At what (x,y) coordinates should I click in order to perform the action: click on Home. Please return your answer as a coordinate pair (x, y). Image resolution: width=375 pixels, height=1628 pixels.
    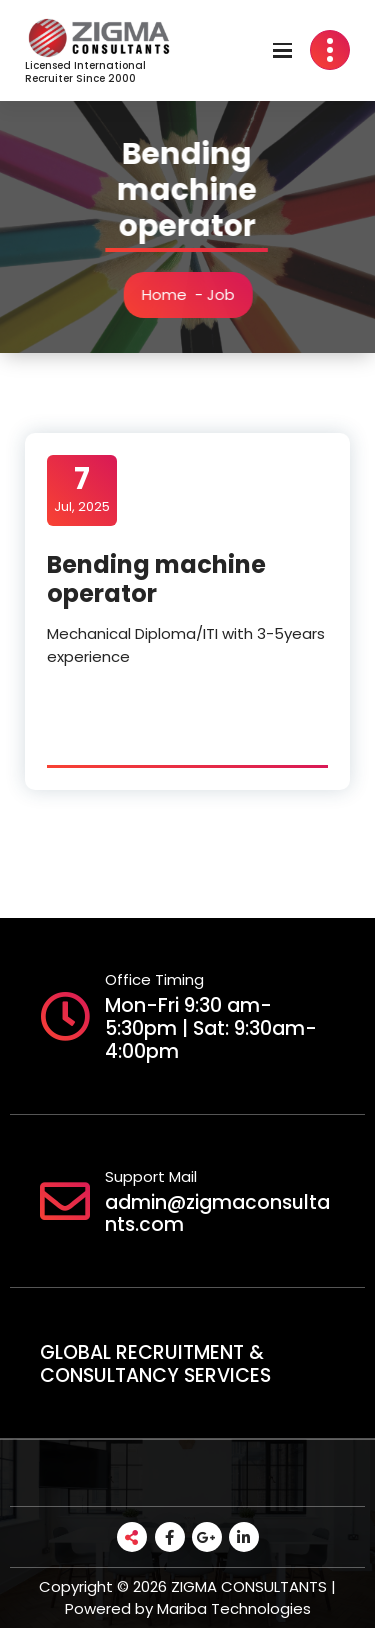
    Looking at the image, I should click on (166, 294).